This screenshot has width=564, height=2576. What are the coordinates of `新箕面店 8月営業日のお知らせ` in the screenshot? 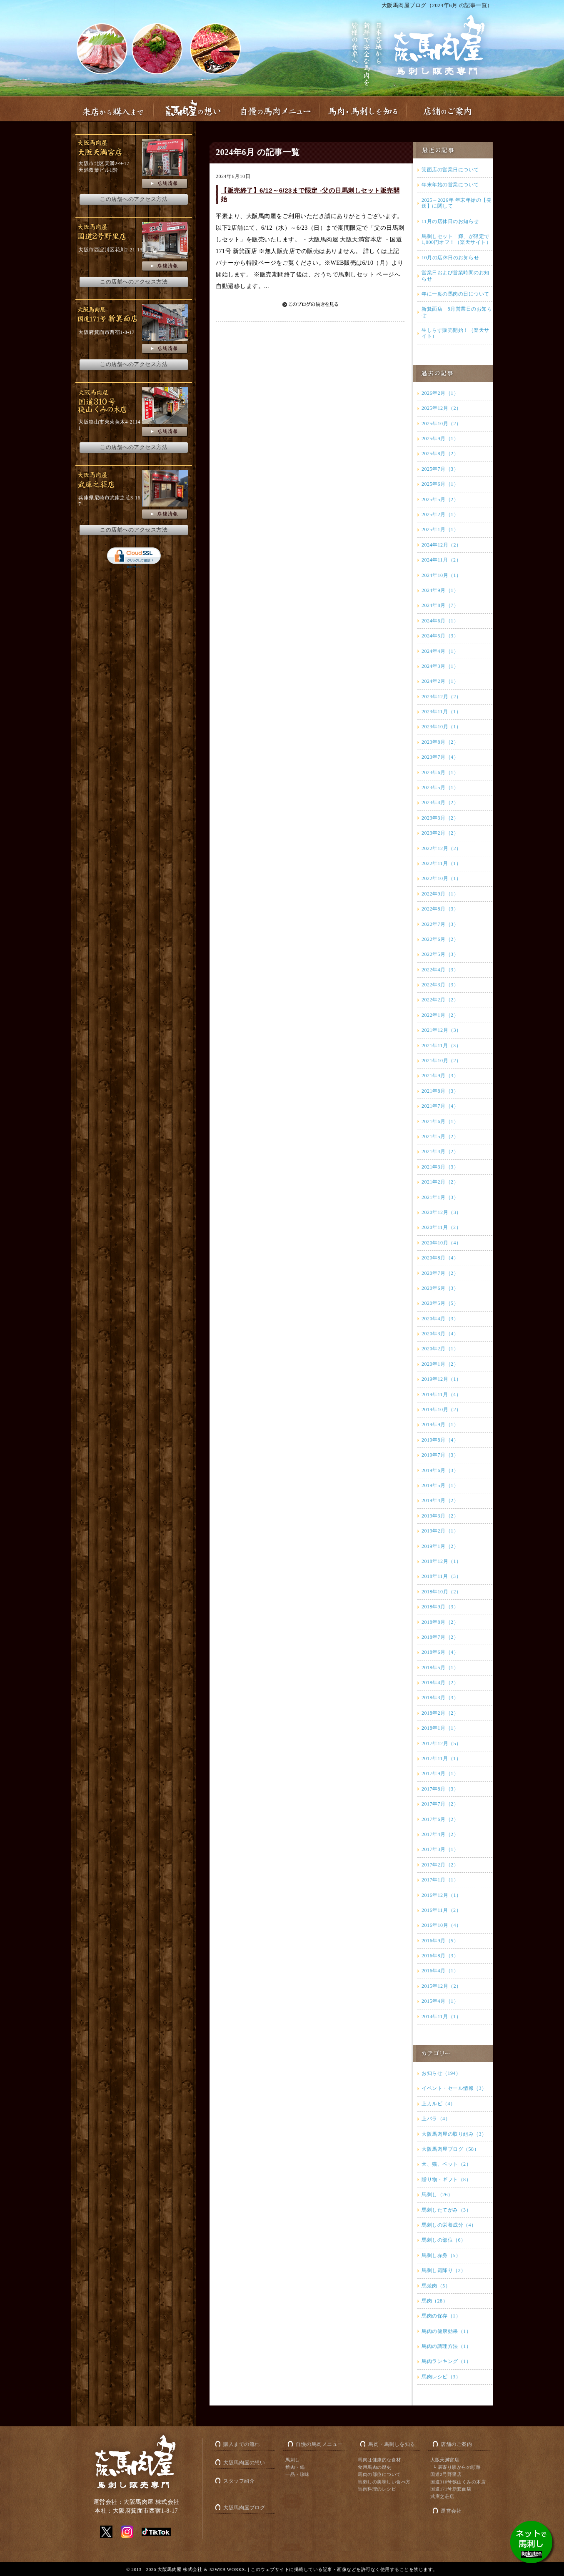 It's located at (457, 312).